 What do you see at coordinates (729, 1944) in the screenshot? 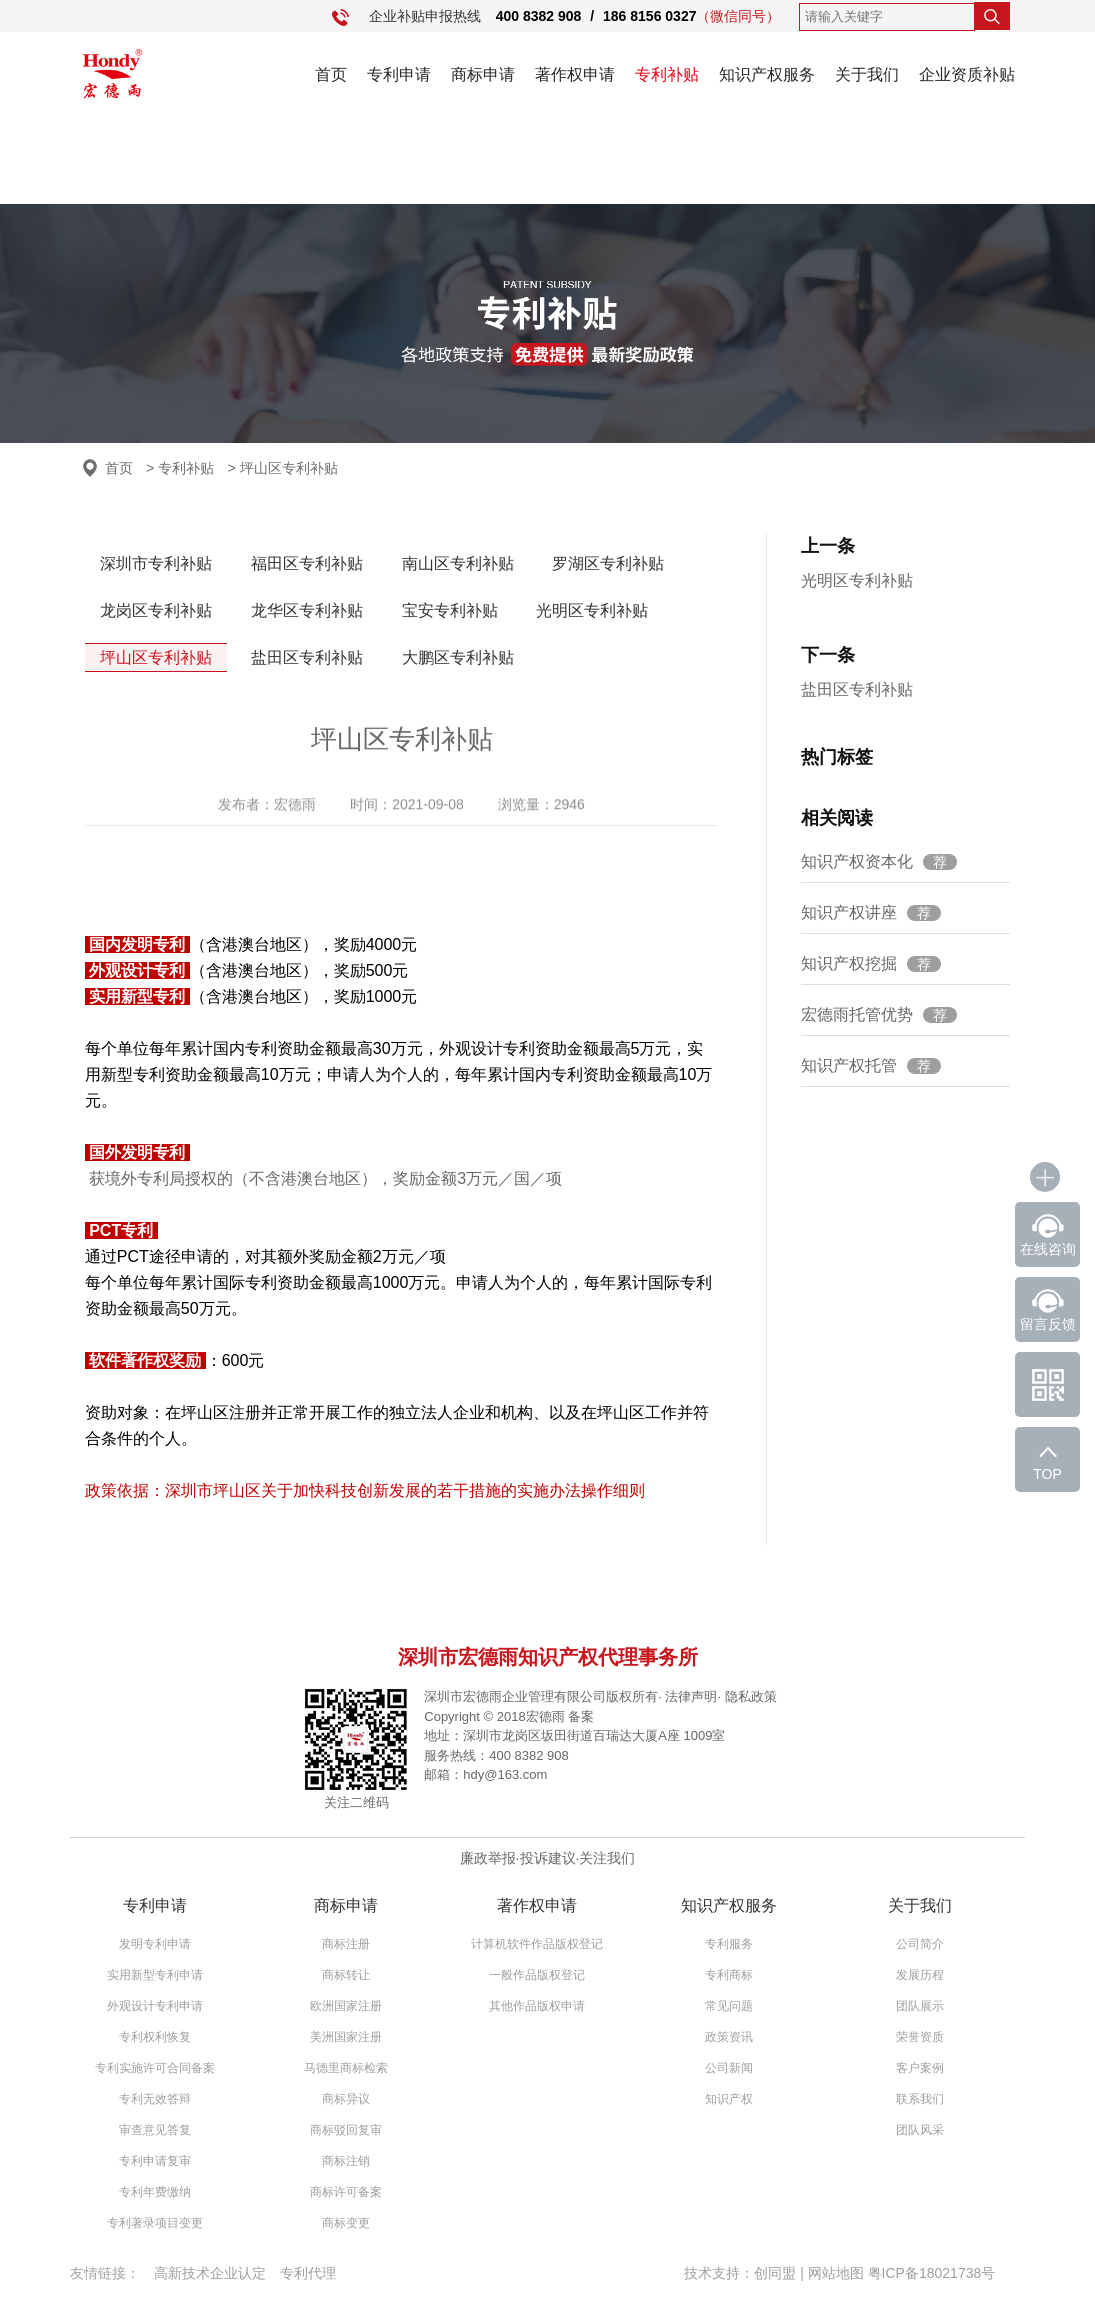
I see `专利服务` at bounding box center [729, 1944].